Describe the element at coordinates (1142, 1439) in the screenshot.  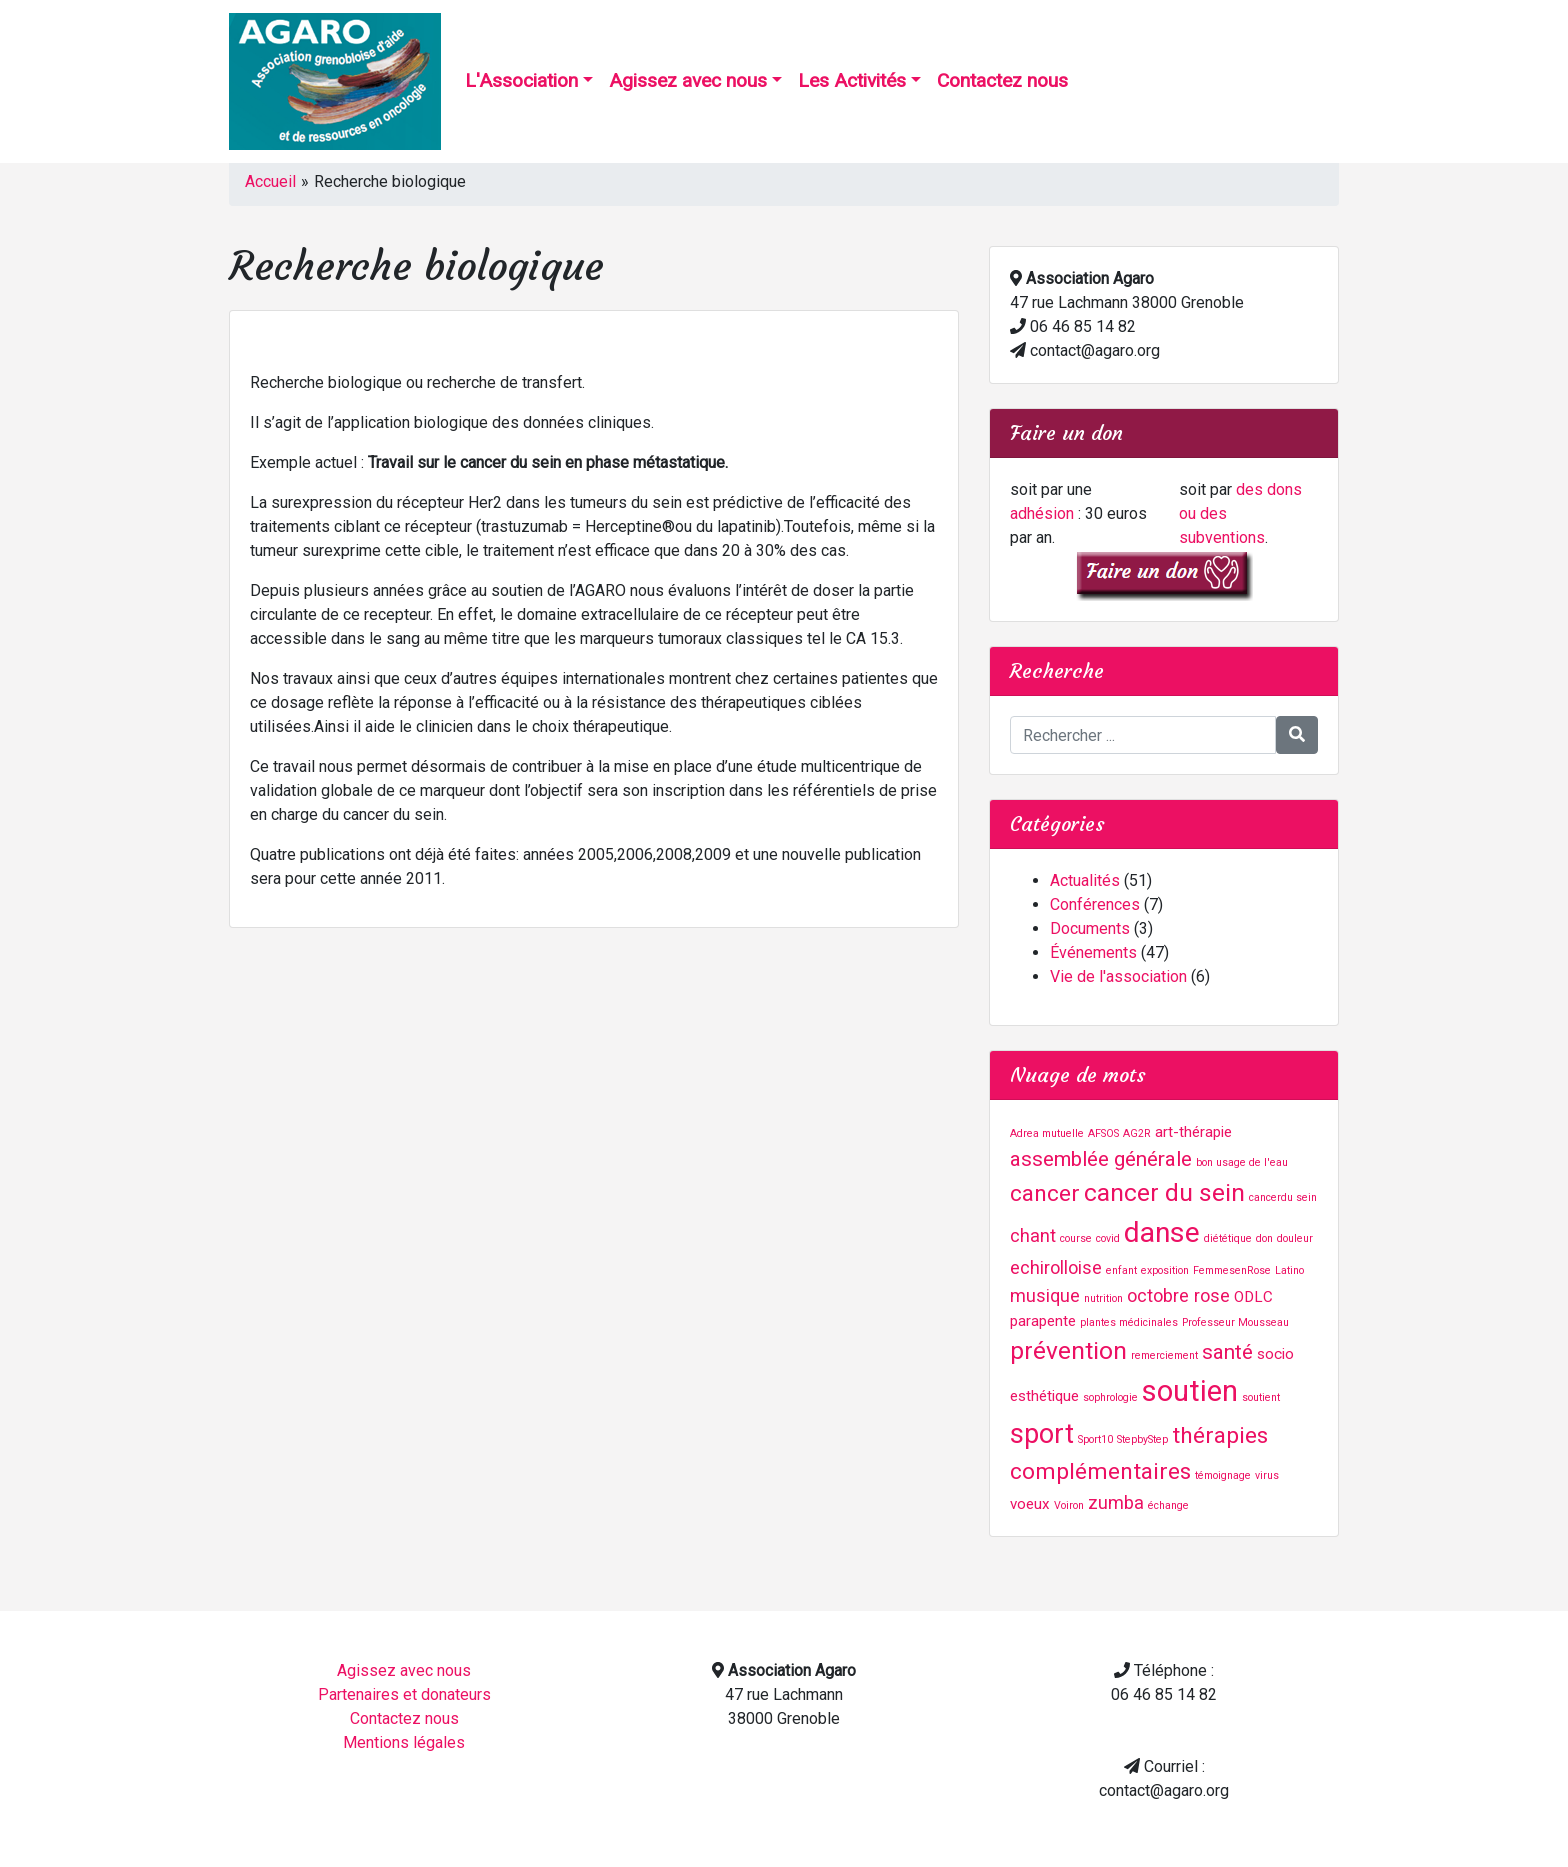
I see `StepbyStep [StepbyStep (1 élément)]` at that location.